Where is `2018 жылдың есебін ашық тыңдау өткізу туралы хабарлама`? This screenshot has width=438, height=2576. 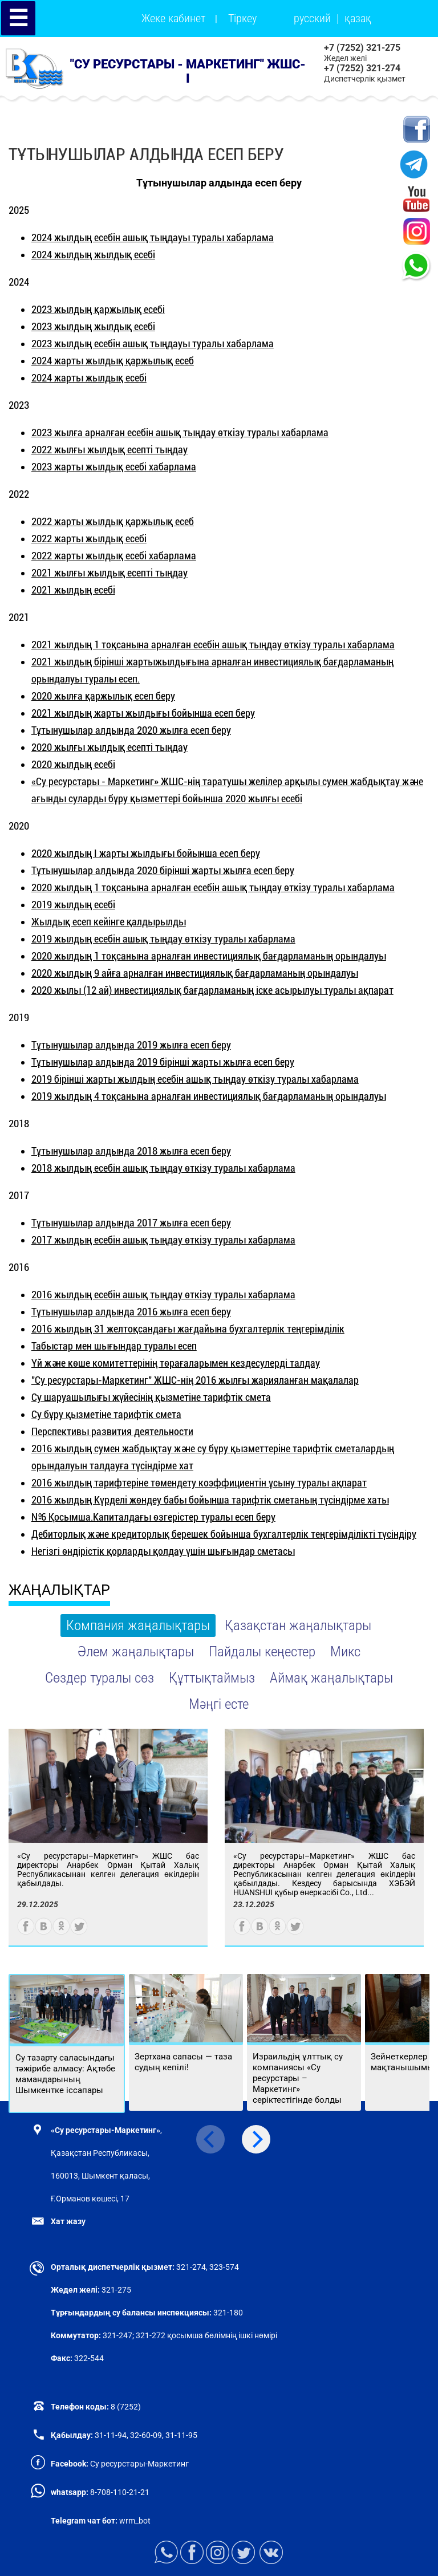 2018 жылдың есебін ашық тыңдау өткізу туралы хабарлама is located at coordinates (163, 1168).